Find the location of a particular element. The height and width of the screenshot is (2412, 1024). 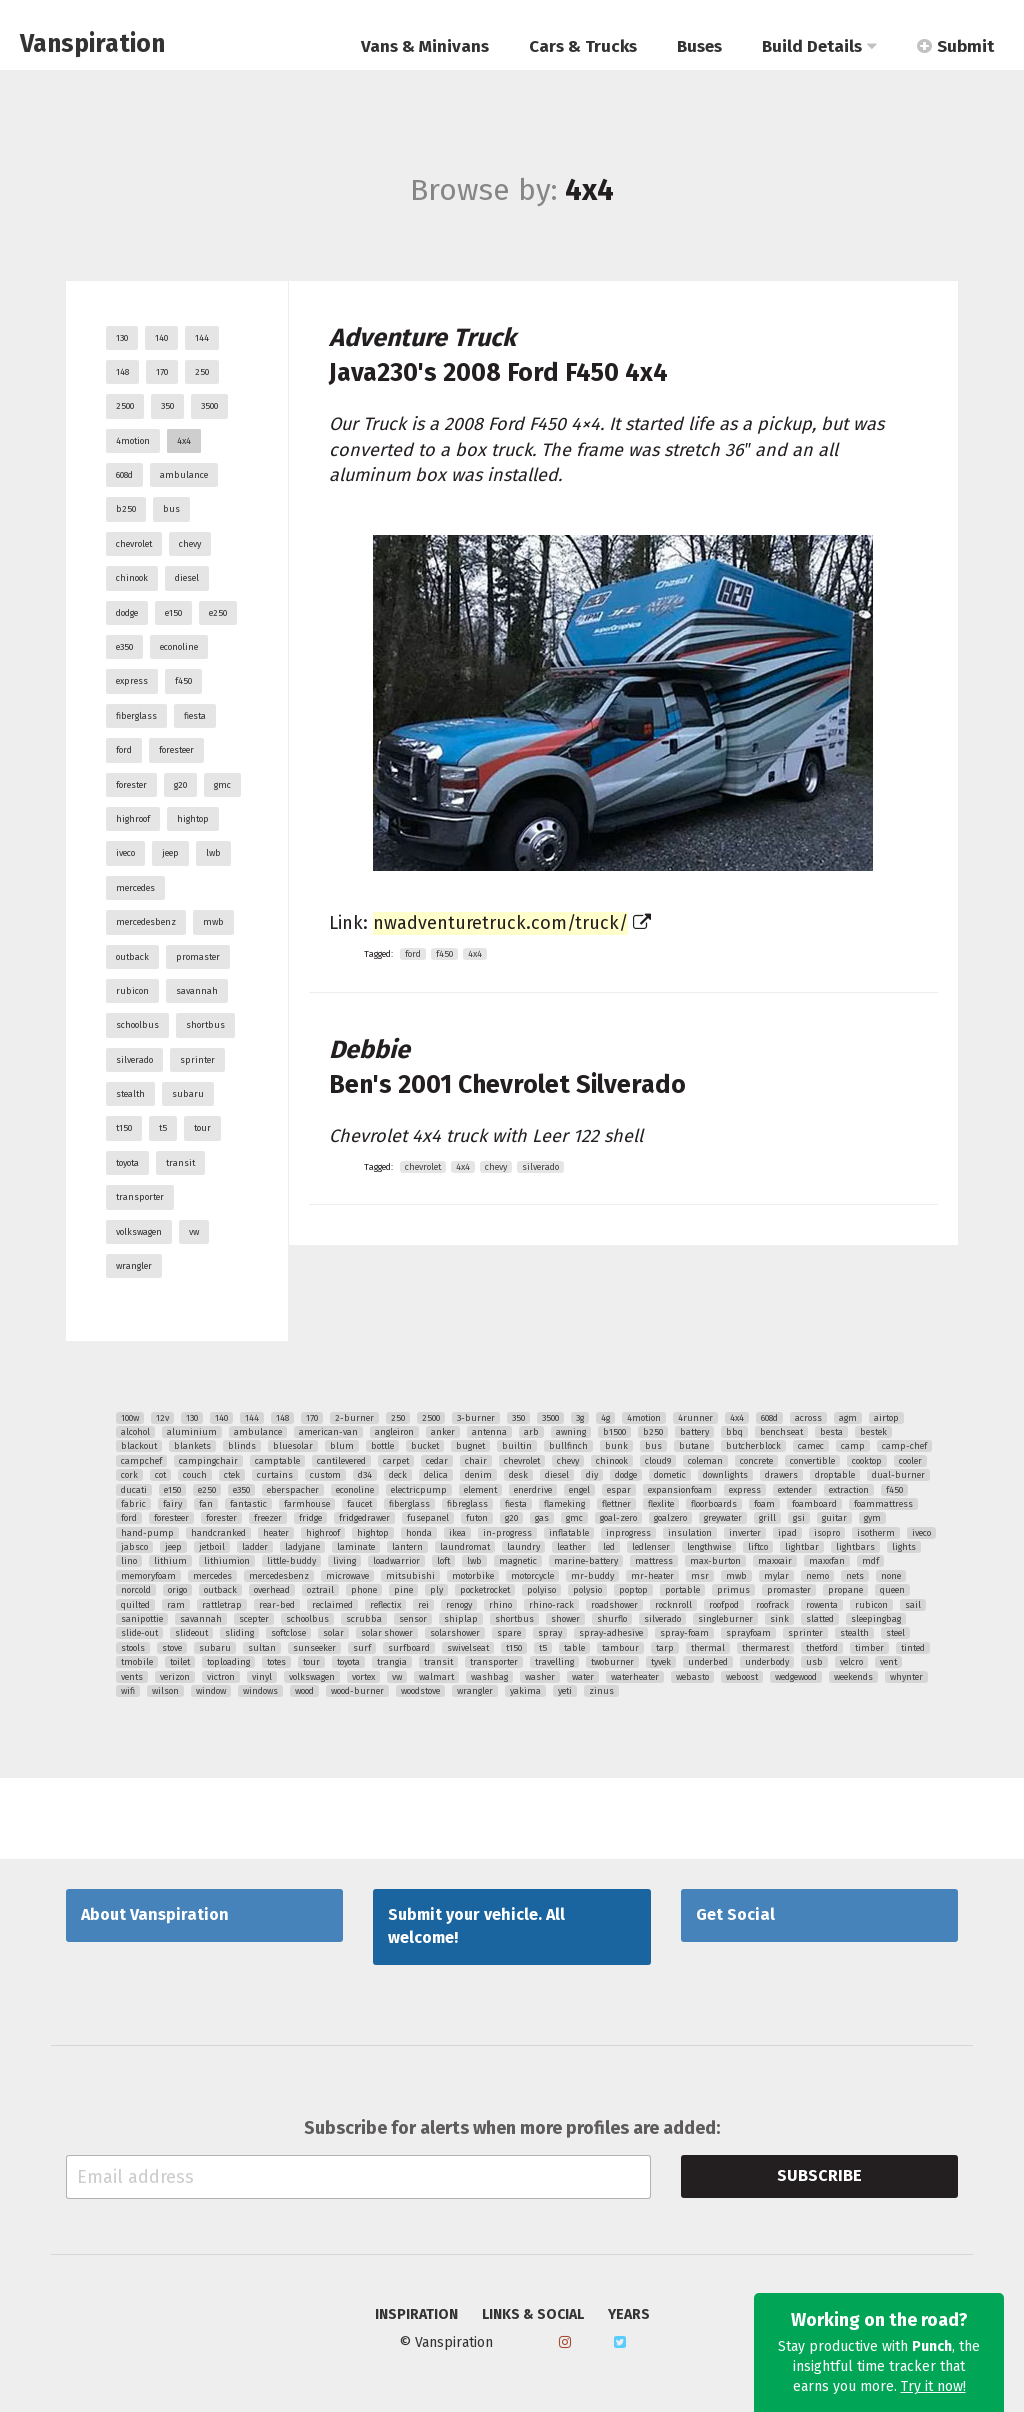

spare is located at coordinates (509, 1633).